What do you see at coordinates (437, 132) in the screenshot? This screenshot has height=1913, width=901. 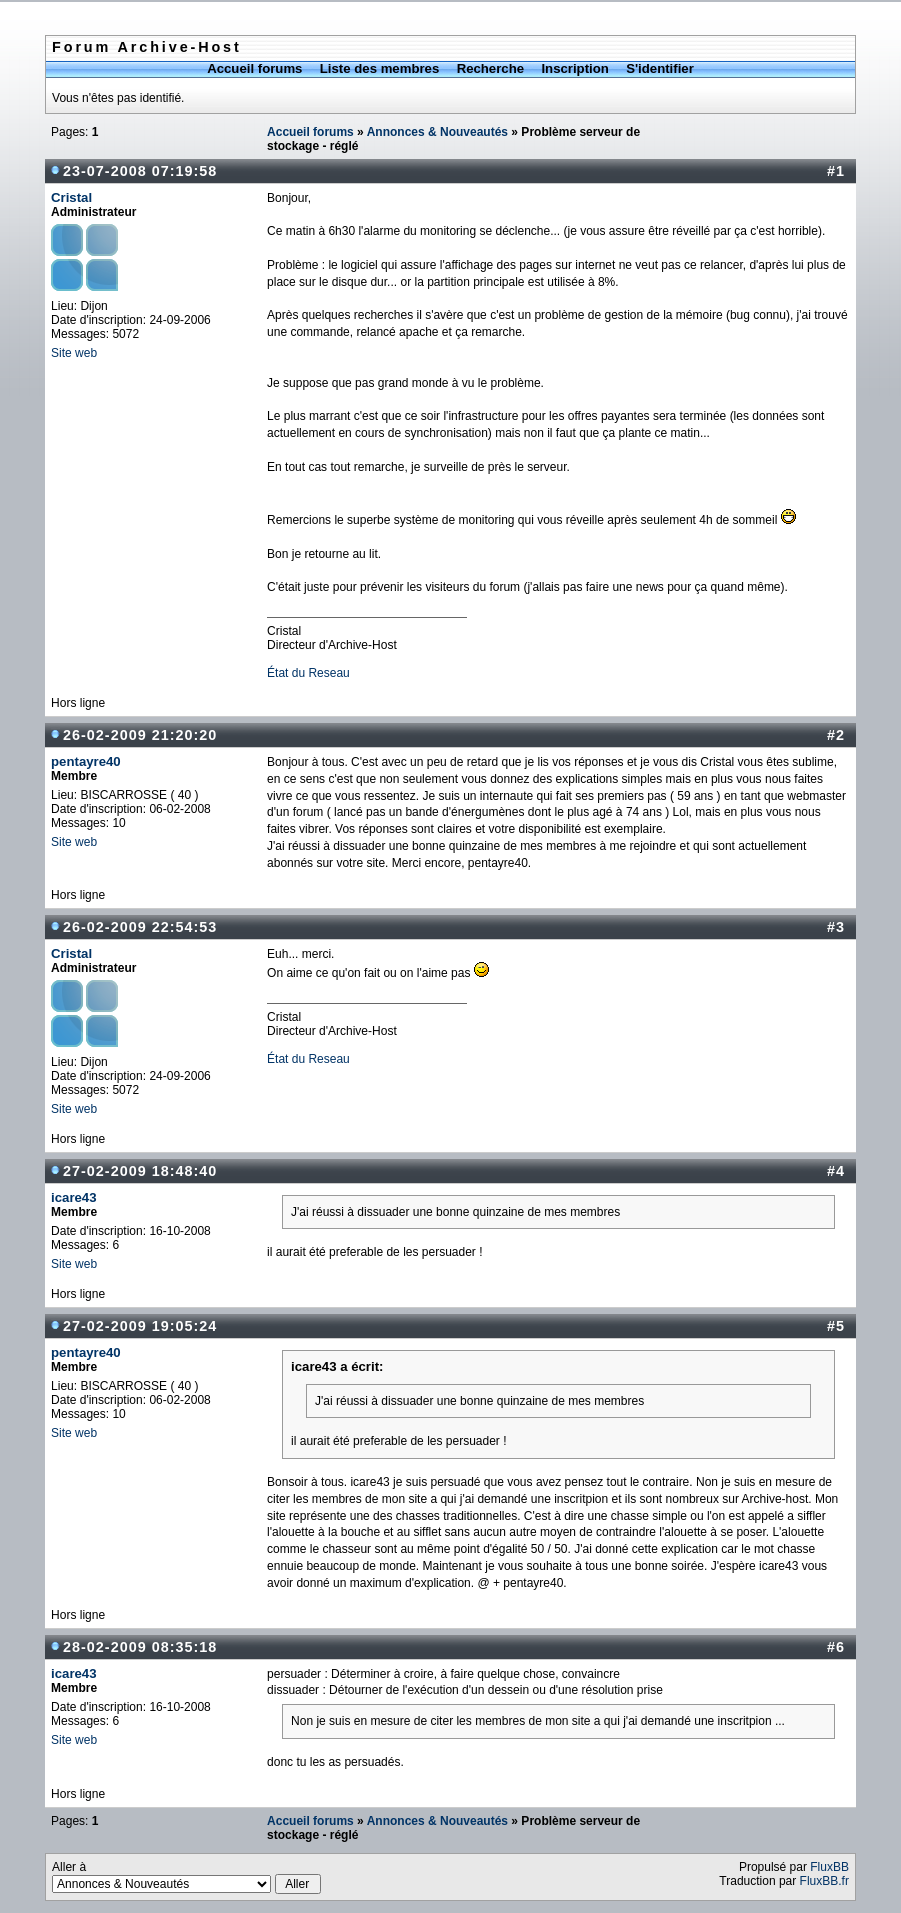 I see `Annonces & Nouveautés` at bounding box center [437, 132].